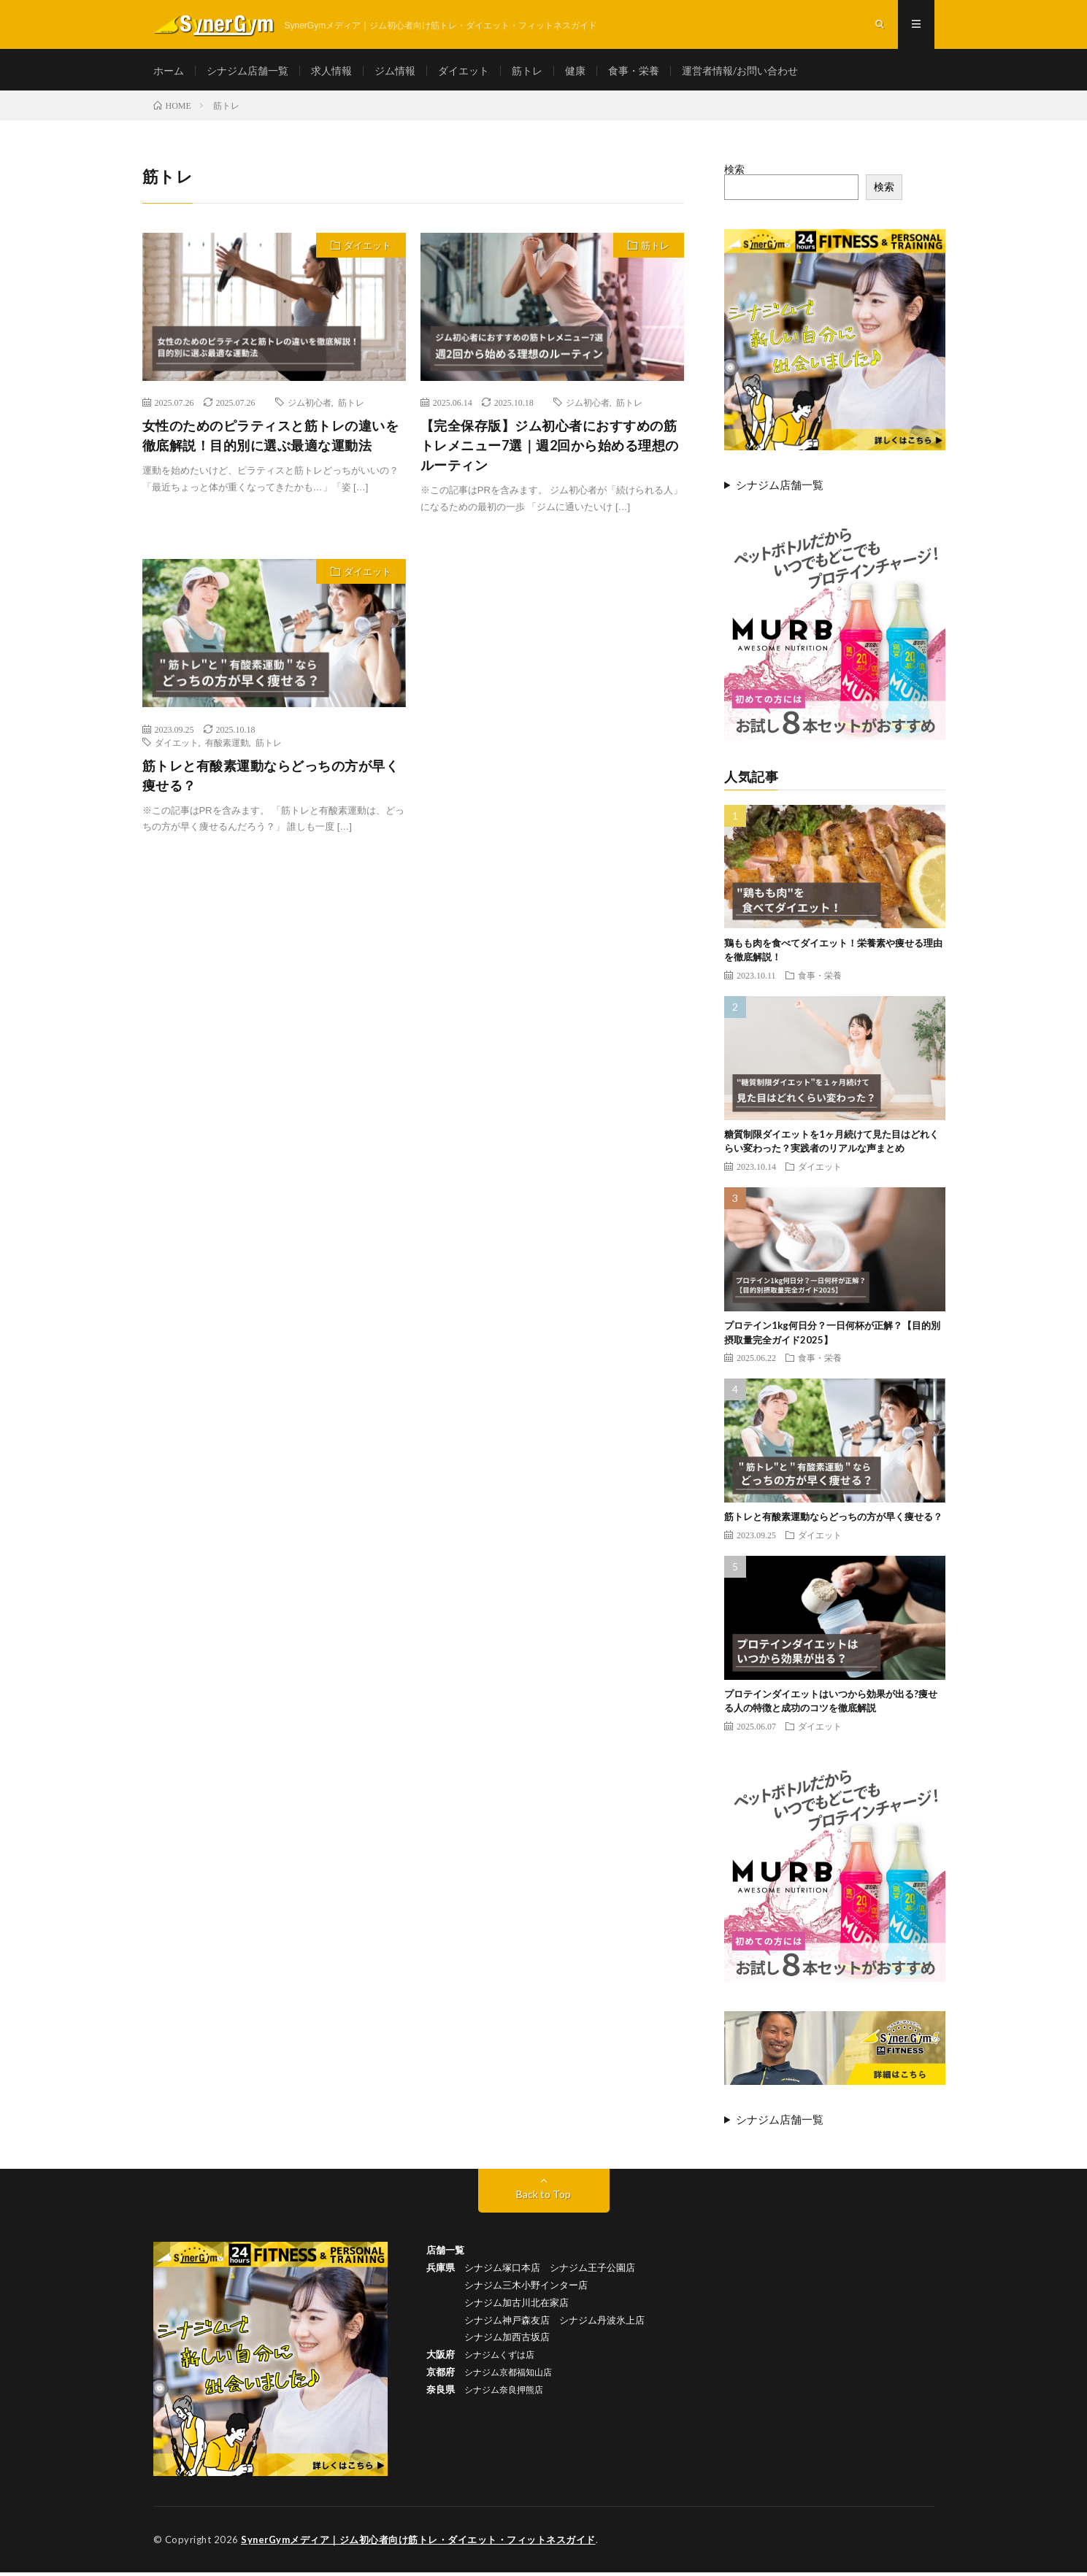 The image size is (1087, 2576). What do you see at coordinates (247, 72) in the screenshot?
I see `シナジム店舗一覧` at bounding box center [247, 72].